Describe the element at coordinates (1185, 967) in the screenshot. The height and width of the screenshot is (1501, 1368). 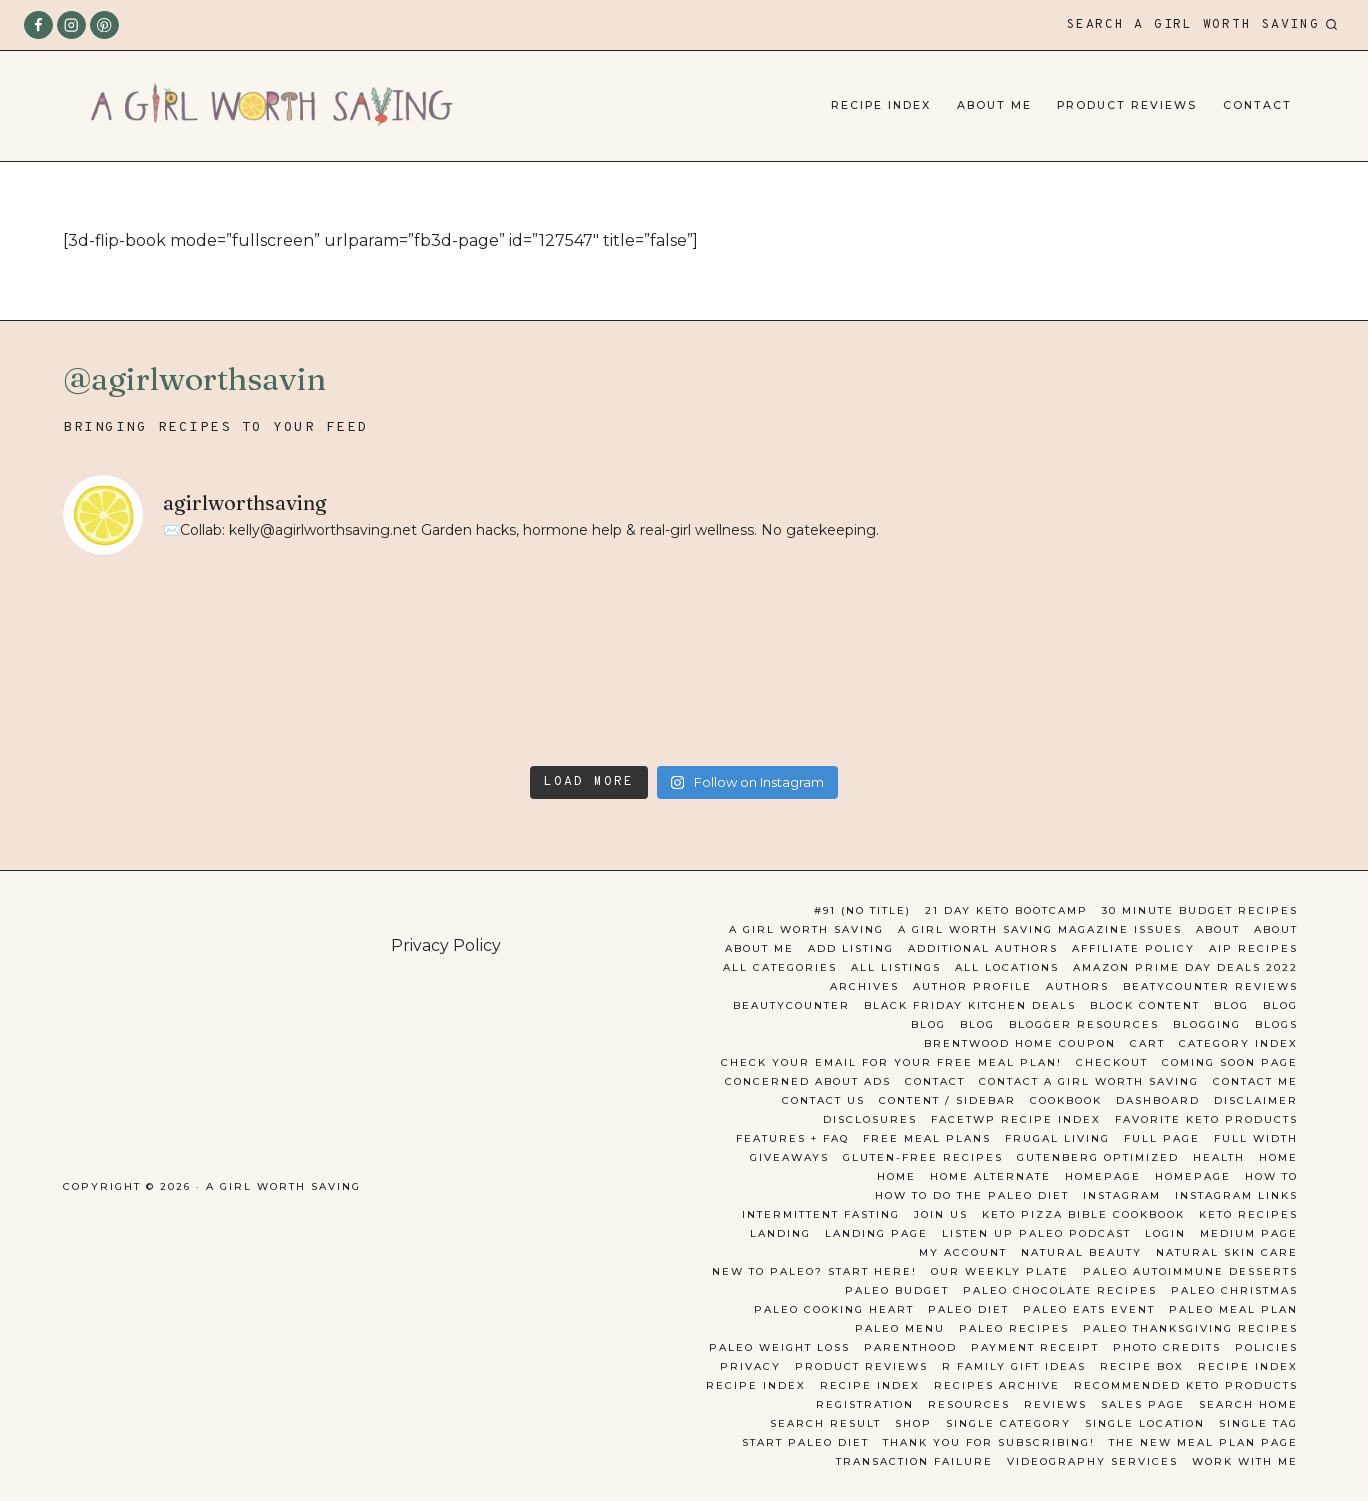
I see `Amazon Prime Day Deals 2022` at that location.